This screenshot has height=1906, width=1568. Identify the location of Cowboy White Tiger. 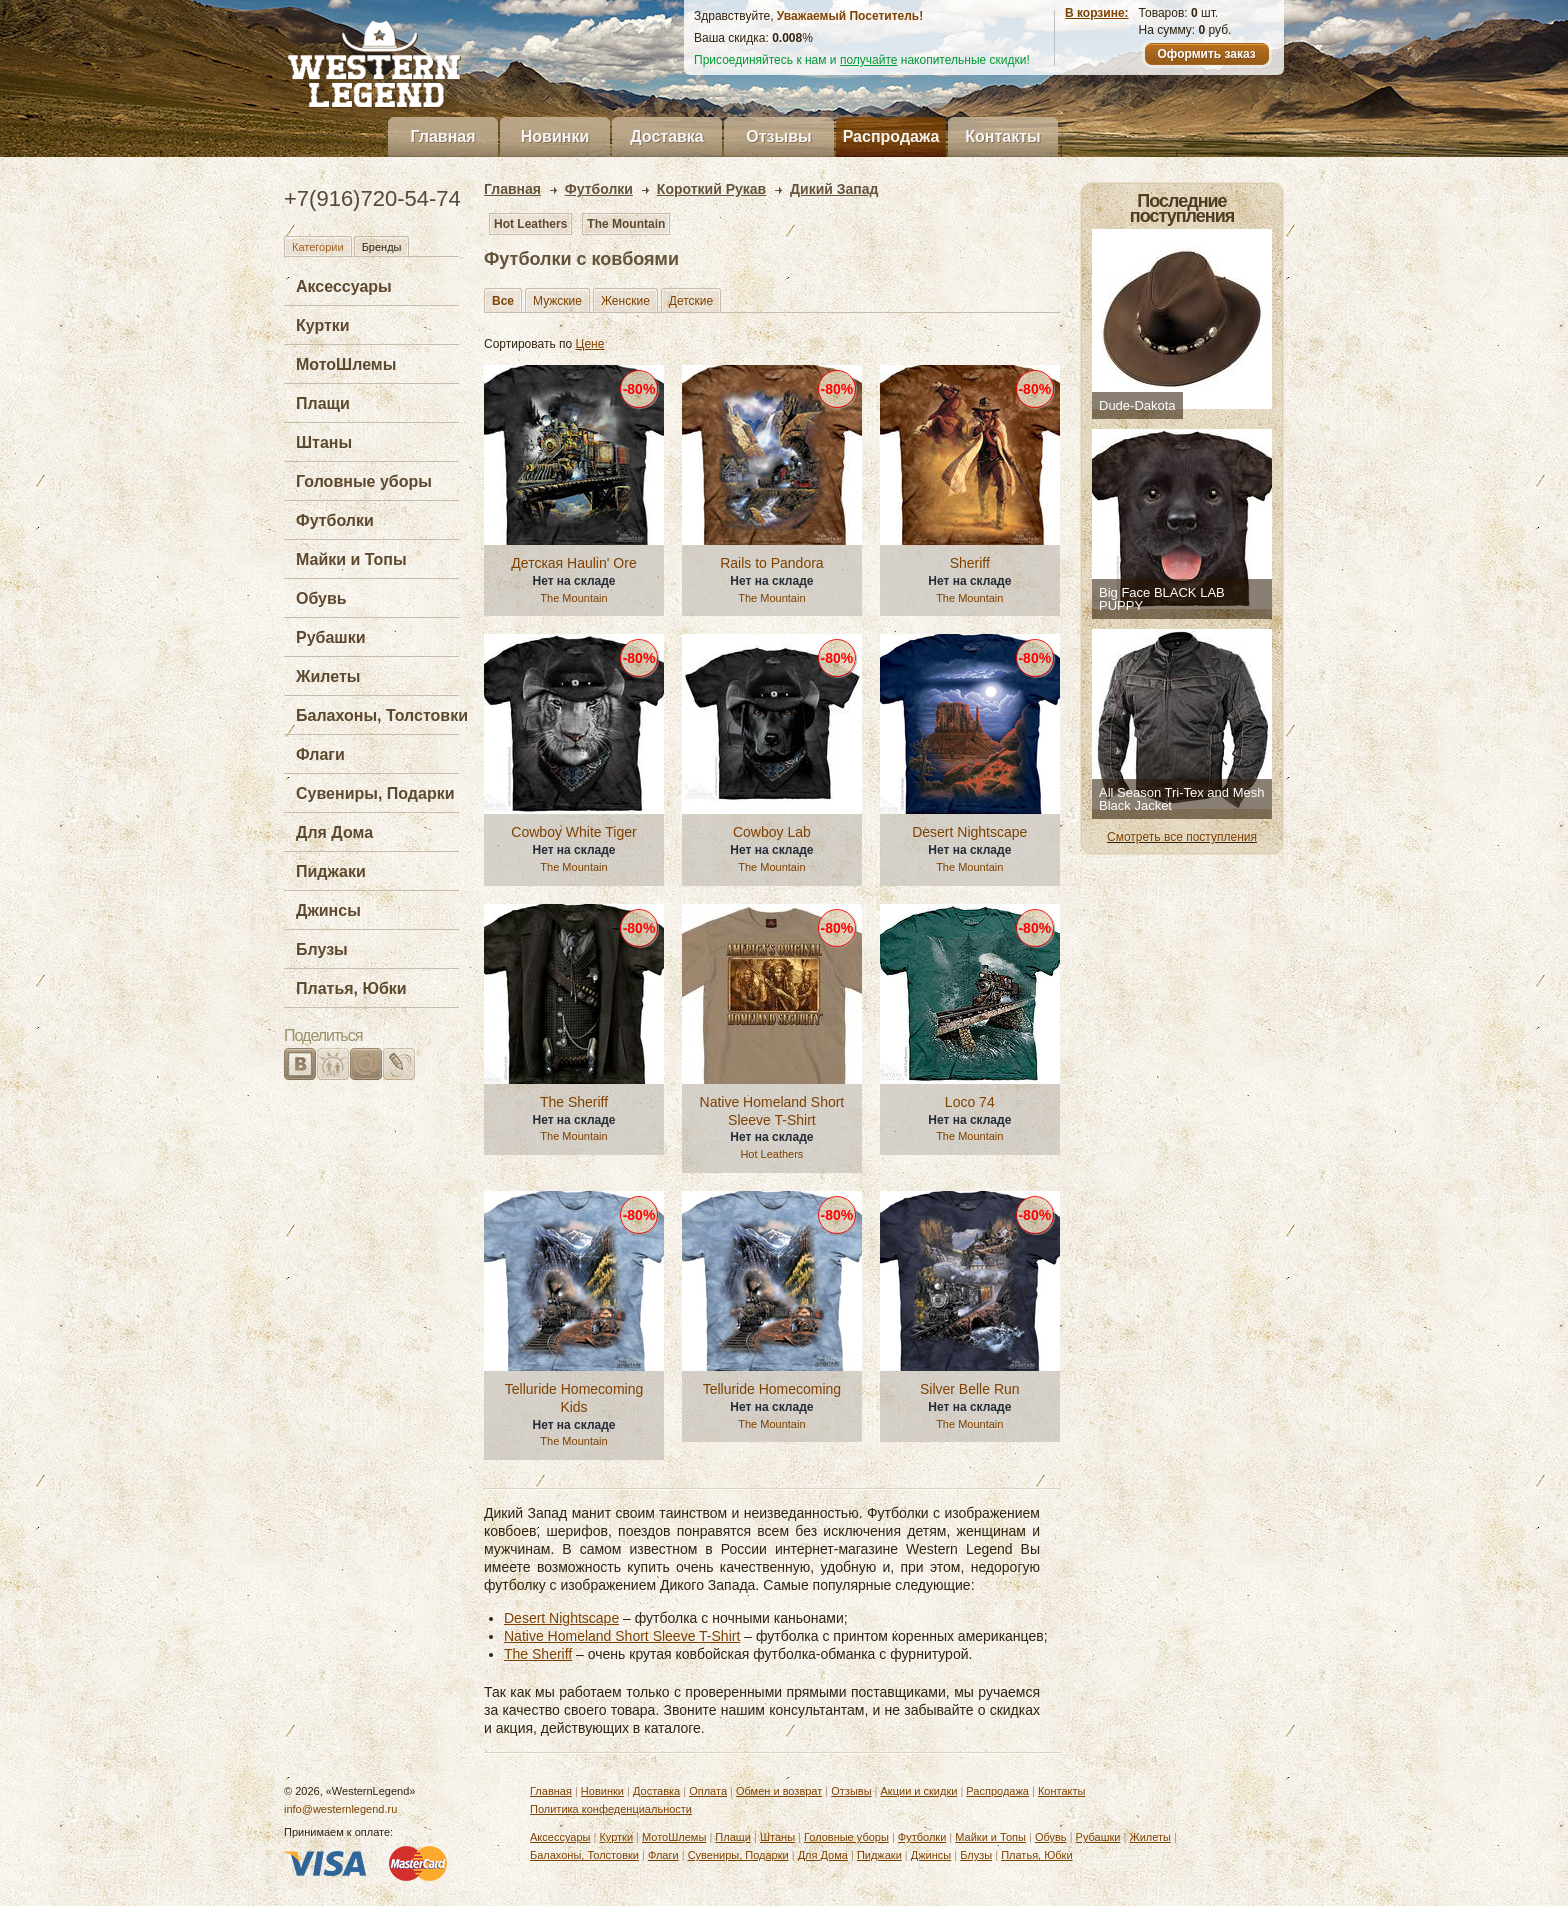
(573, 832).